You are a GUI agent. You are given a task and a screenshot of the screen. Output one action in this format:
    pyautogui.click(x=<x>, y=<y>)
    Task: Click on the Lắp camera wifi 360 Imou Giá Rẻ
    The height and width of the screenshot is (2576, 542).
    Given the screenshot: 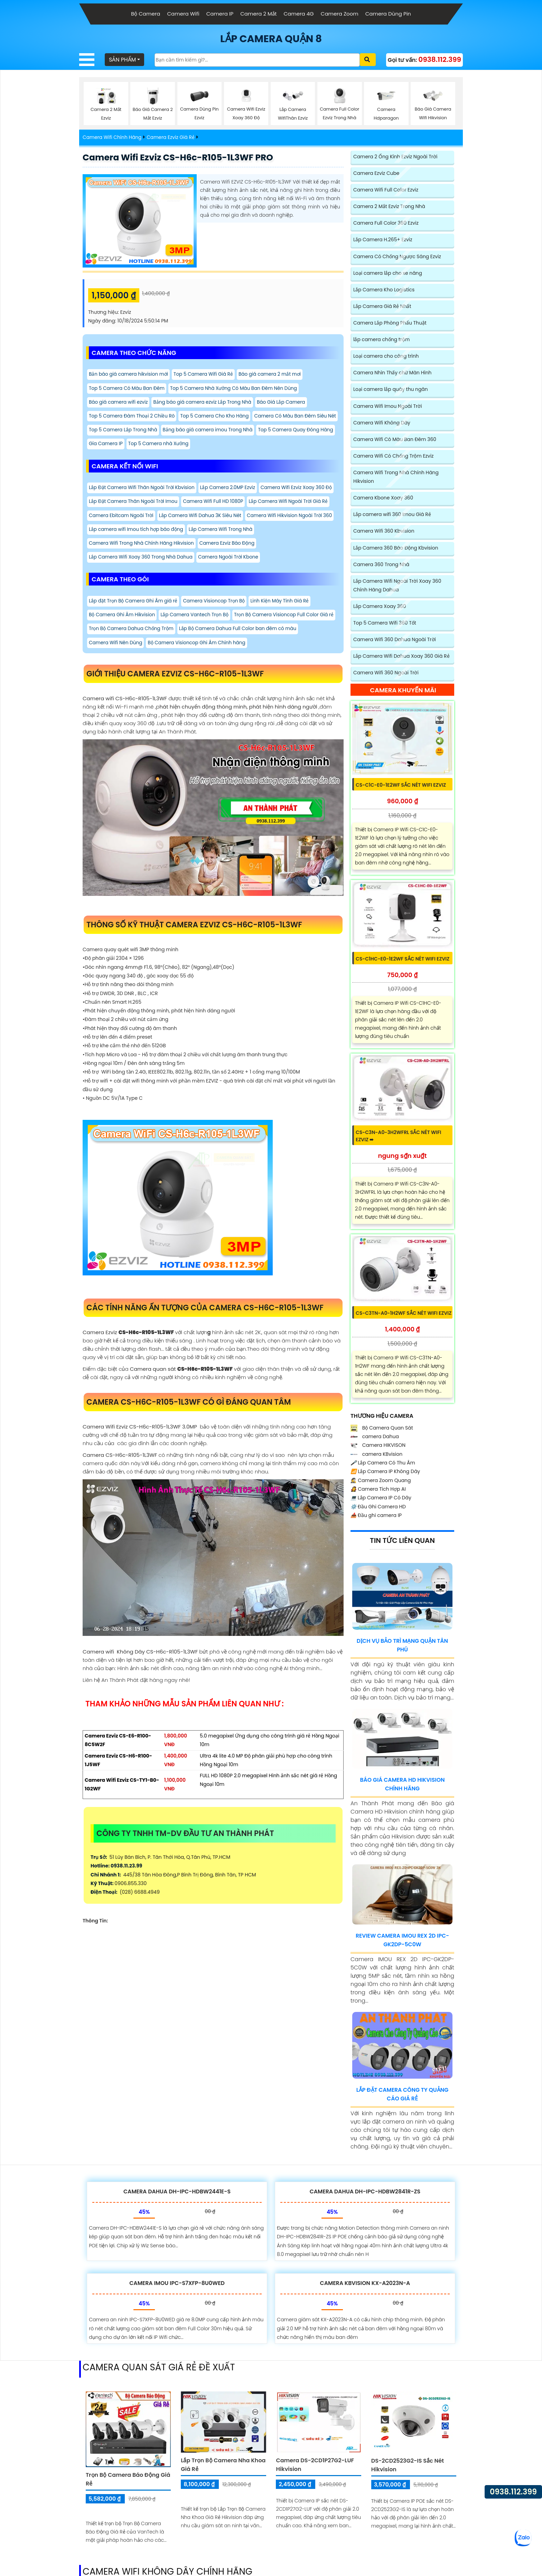 What is the action you would take?
    pyautogui.click(x=392, y=516)
    